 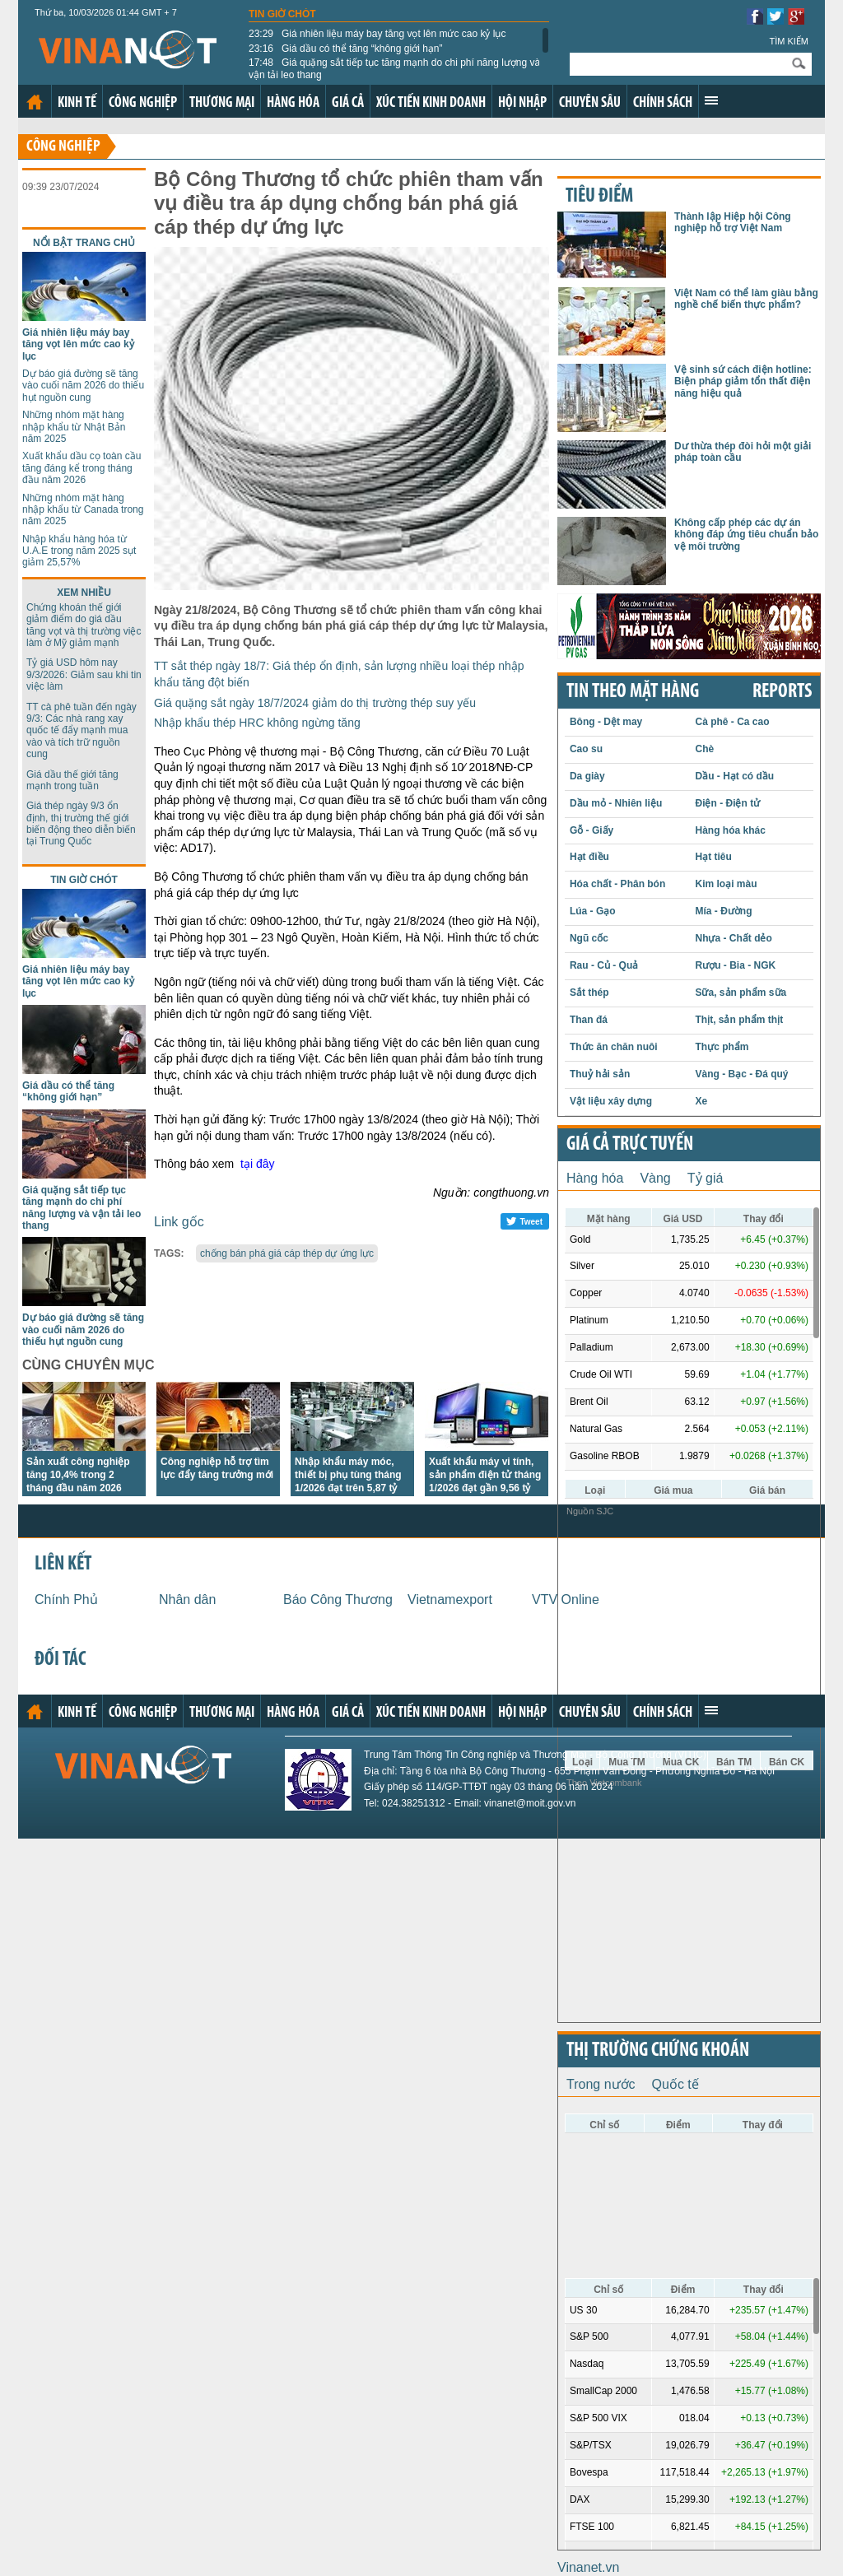 What do you see at coordinates (590, 103) in the screenshot?
I see `Chuyên sâu` at bounding box center [590, 103].